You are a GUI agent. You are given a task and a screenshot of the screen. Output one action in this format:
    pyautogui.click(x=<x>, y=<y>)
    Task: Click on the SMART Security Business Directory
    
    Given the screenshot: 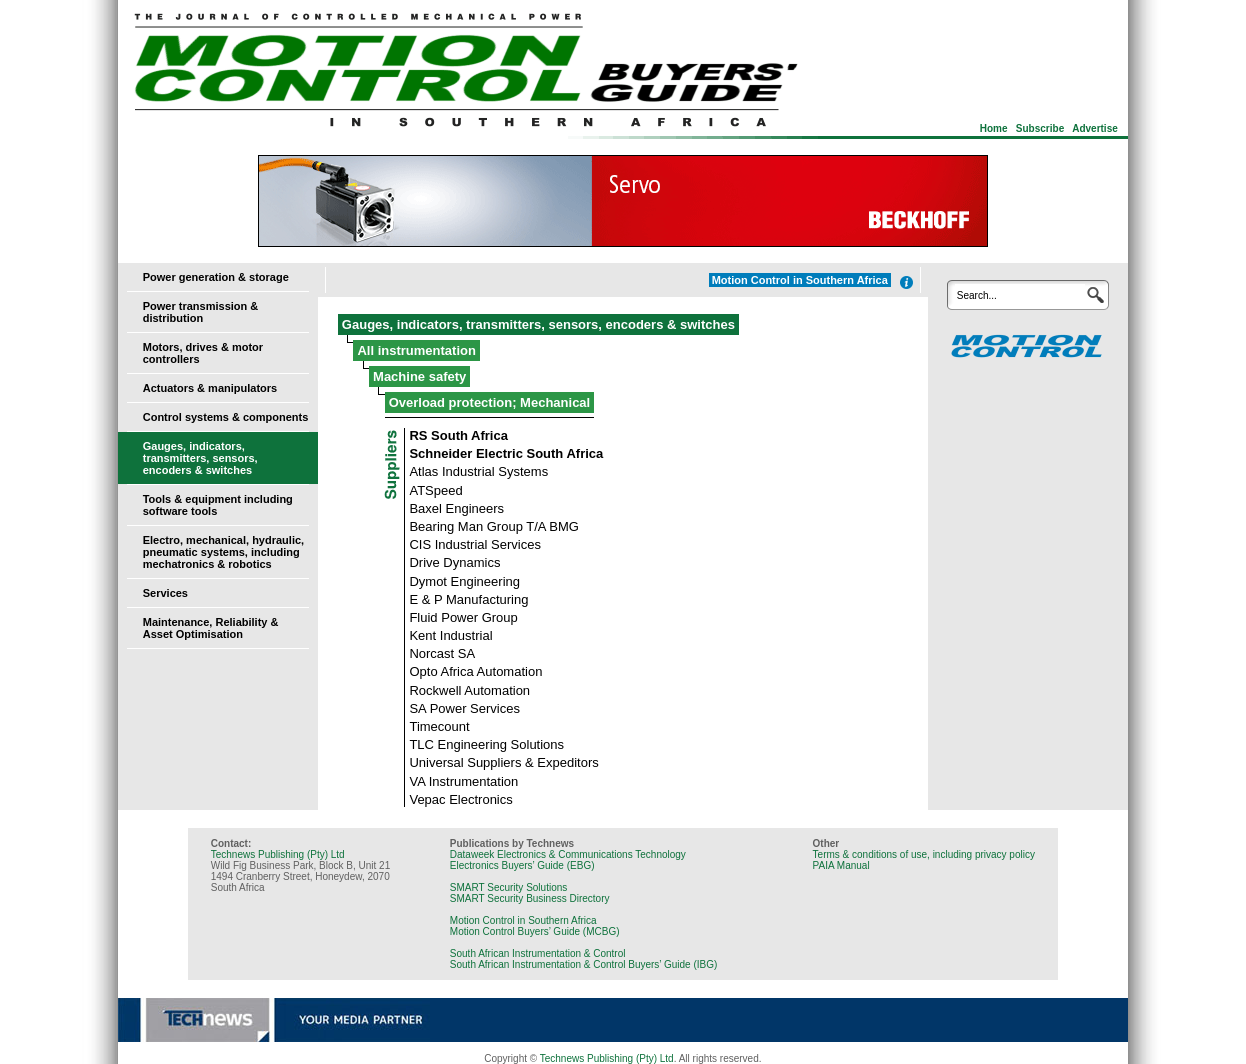 What is the action you would take?
    pyautogui.click(x=530, y=898)
    